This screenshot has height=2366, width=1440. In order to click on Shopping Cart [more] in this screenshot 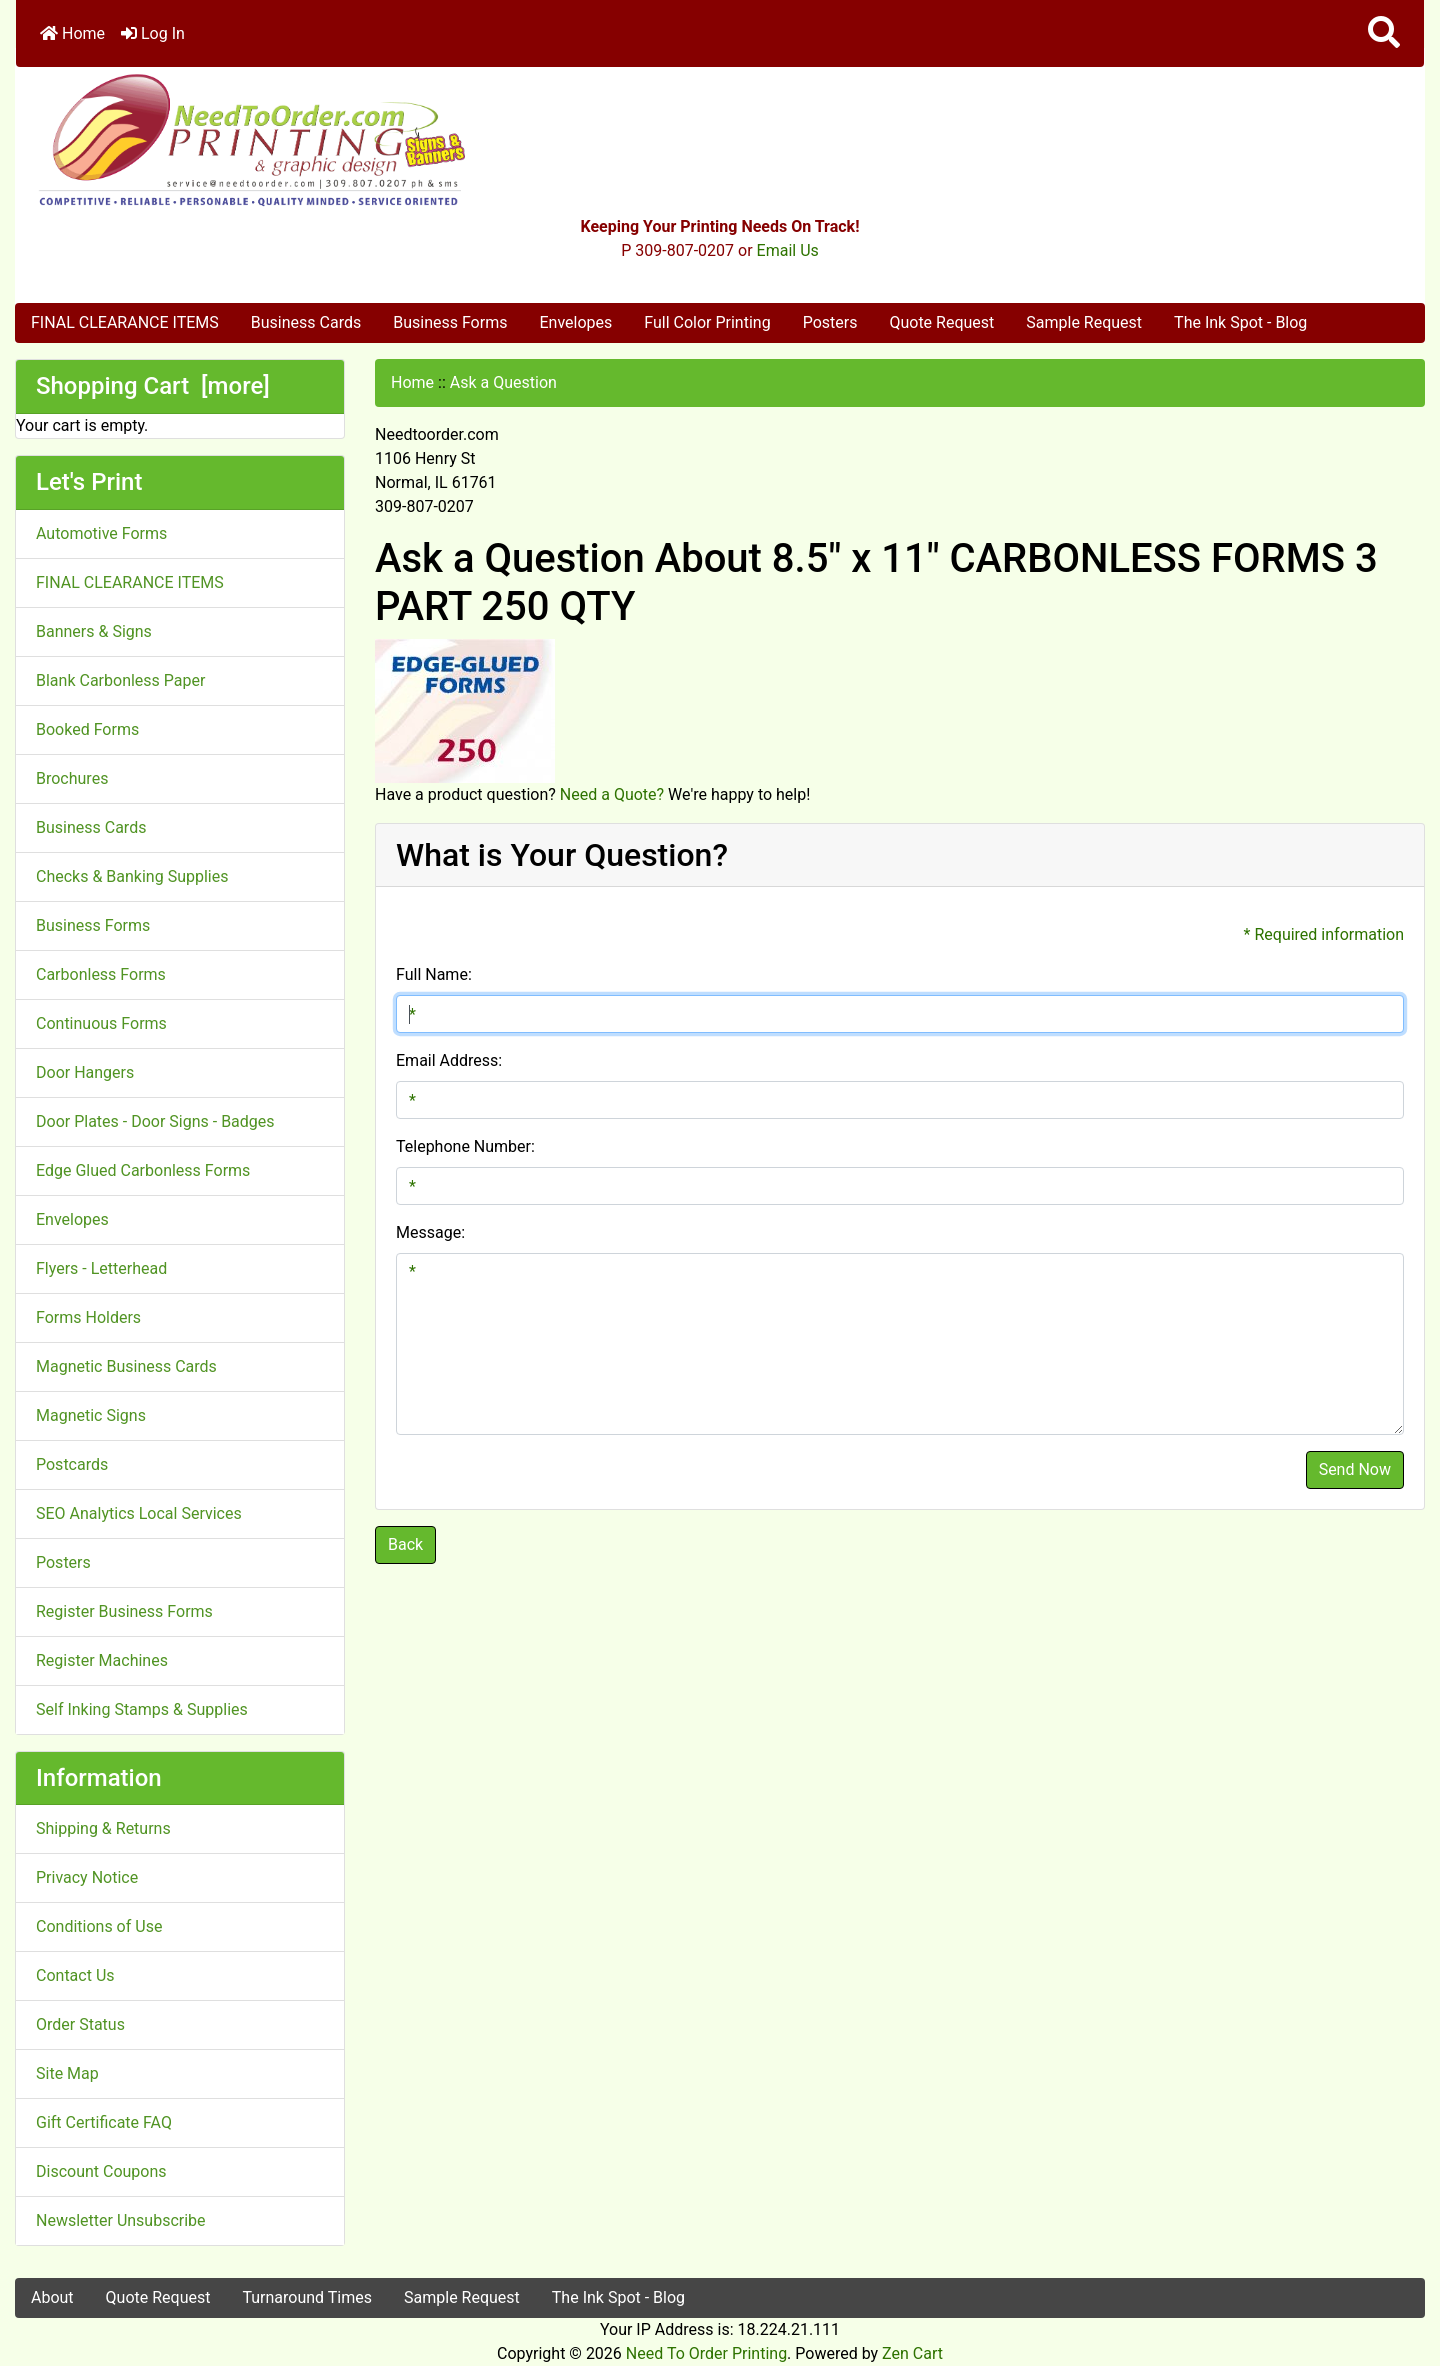, I will do `click(153, 386)`.